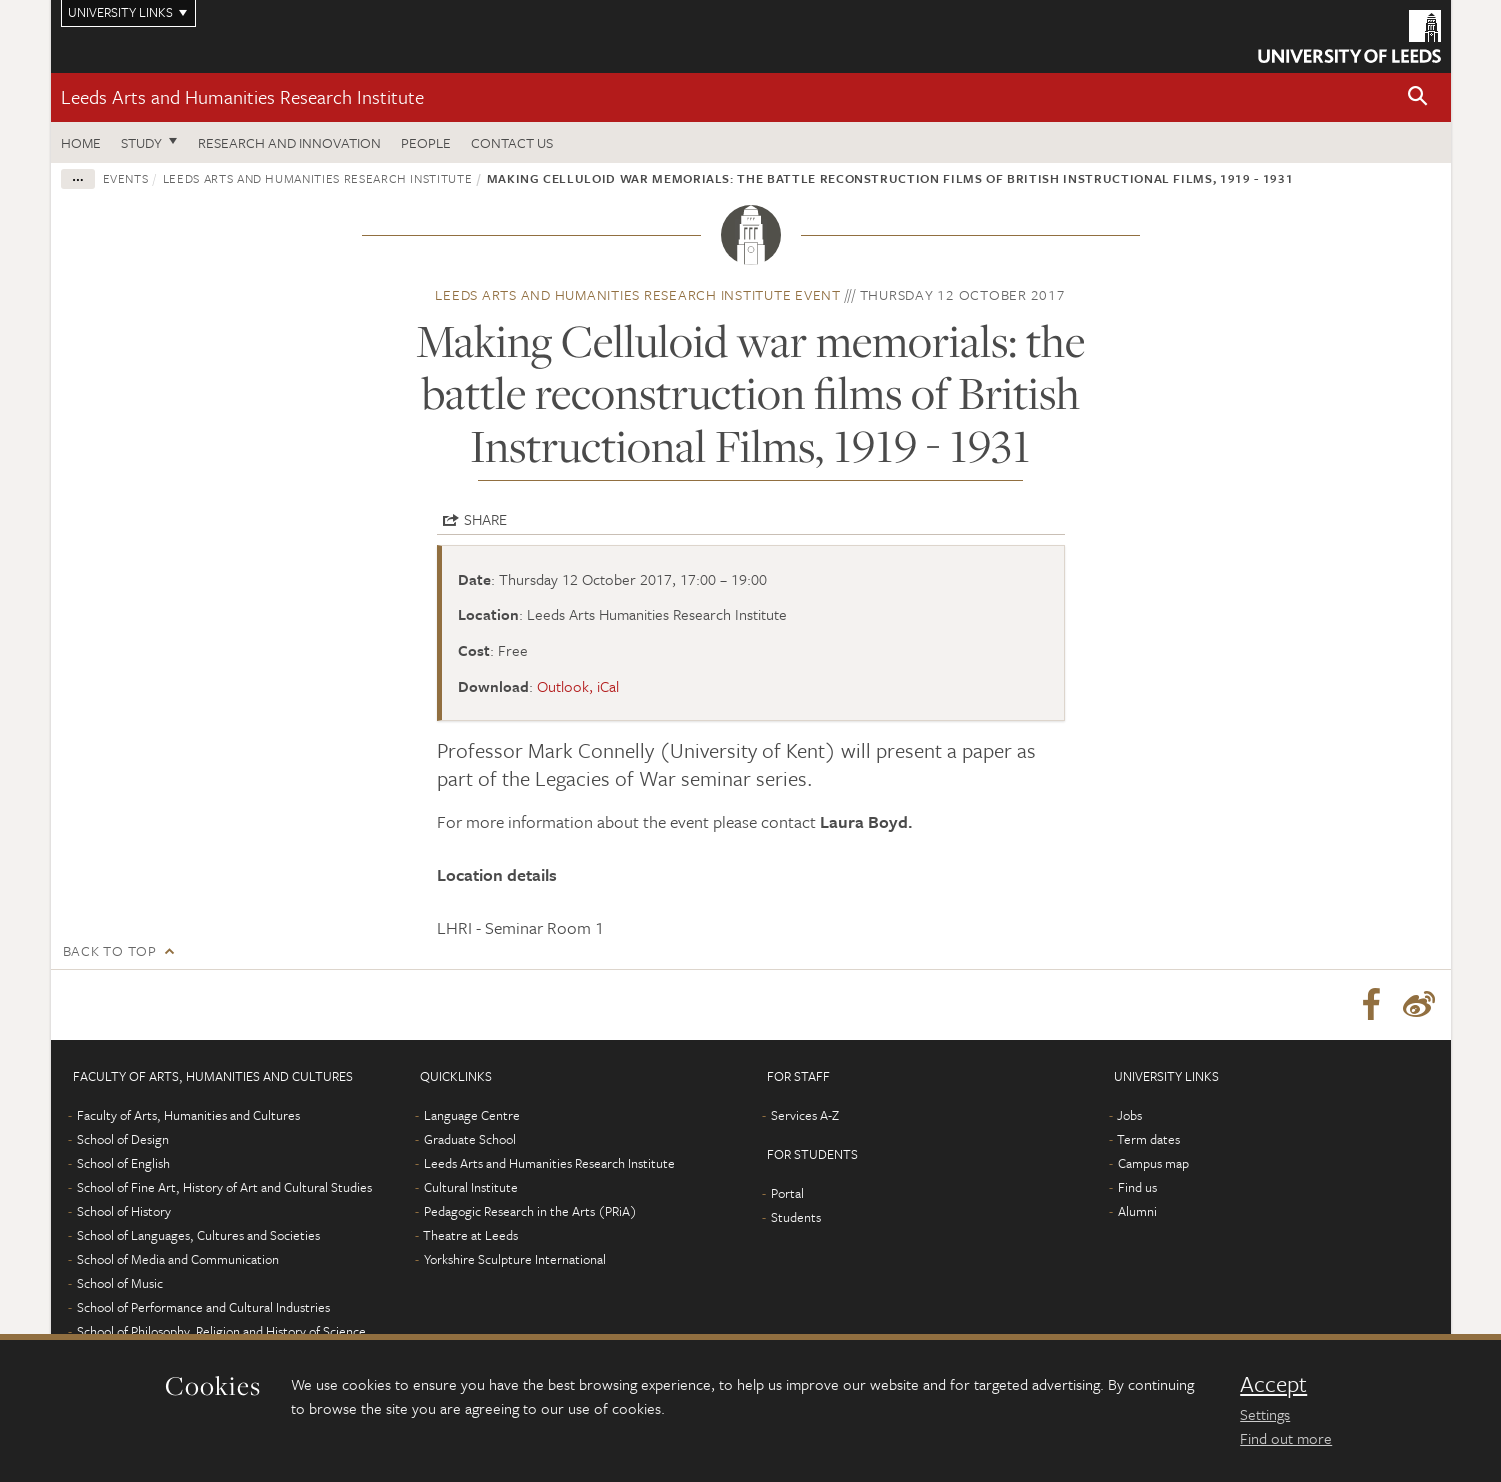 The height and width of the screenshot is (1482, 1501). Describe the element at coordinates (1153, 1163) in the screenshot. I see `Campus map` at that location.